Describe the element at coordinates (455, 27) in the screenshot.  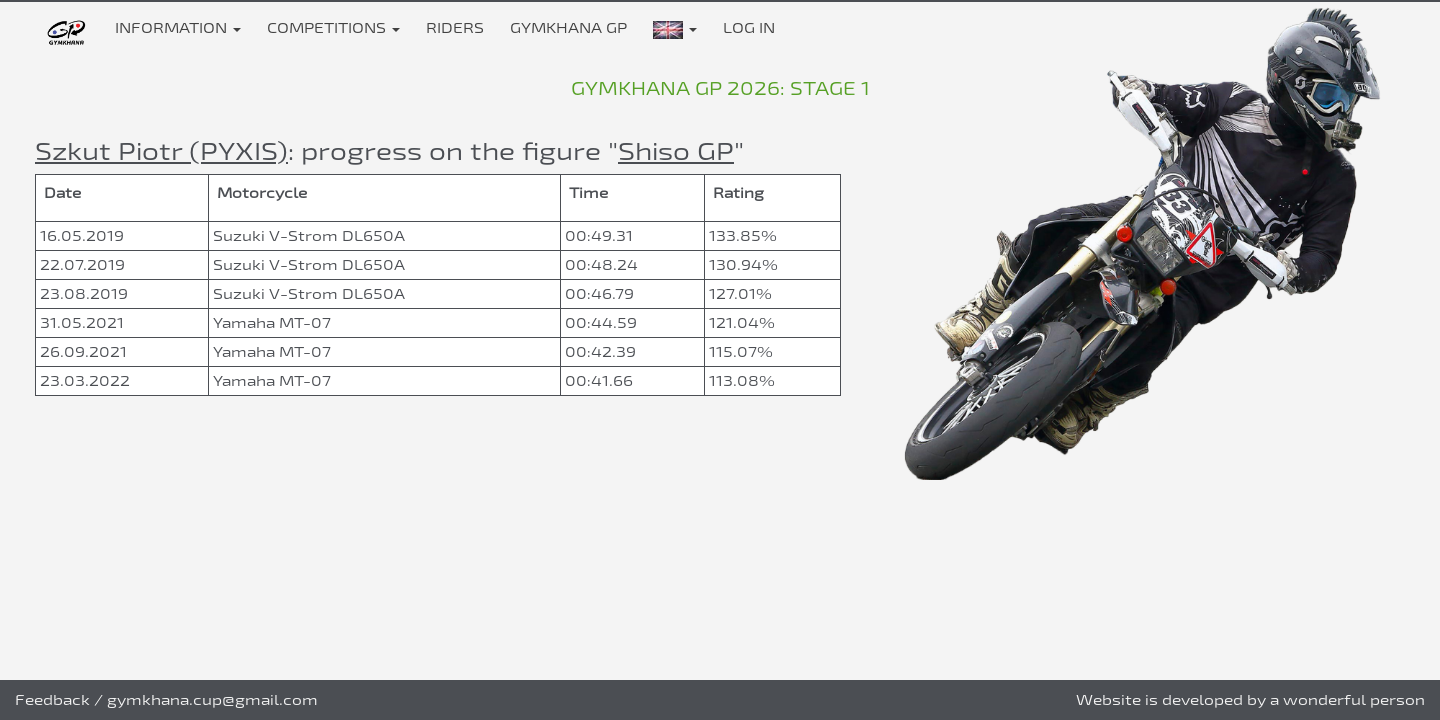
I see `Riders` at that location.